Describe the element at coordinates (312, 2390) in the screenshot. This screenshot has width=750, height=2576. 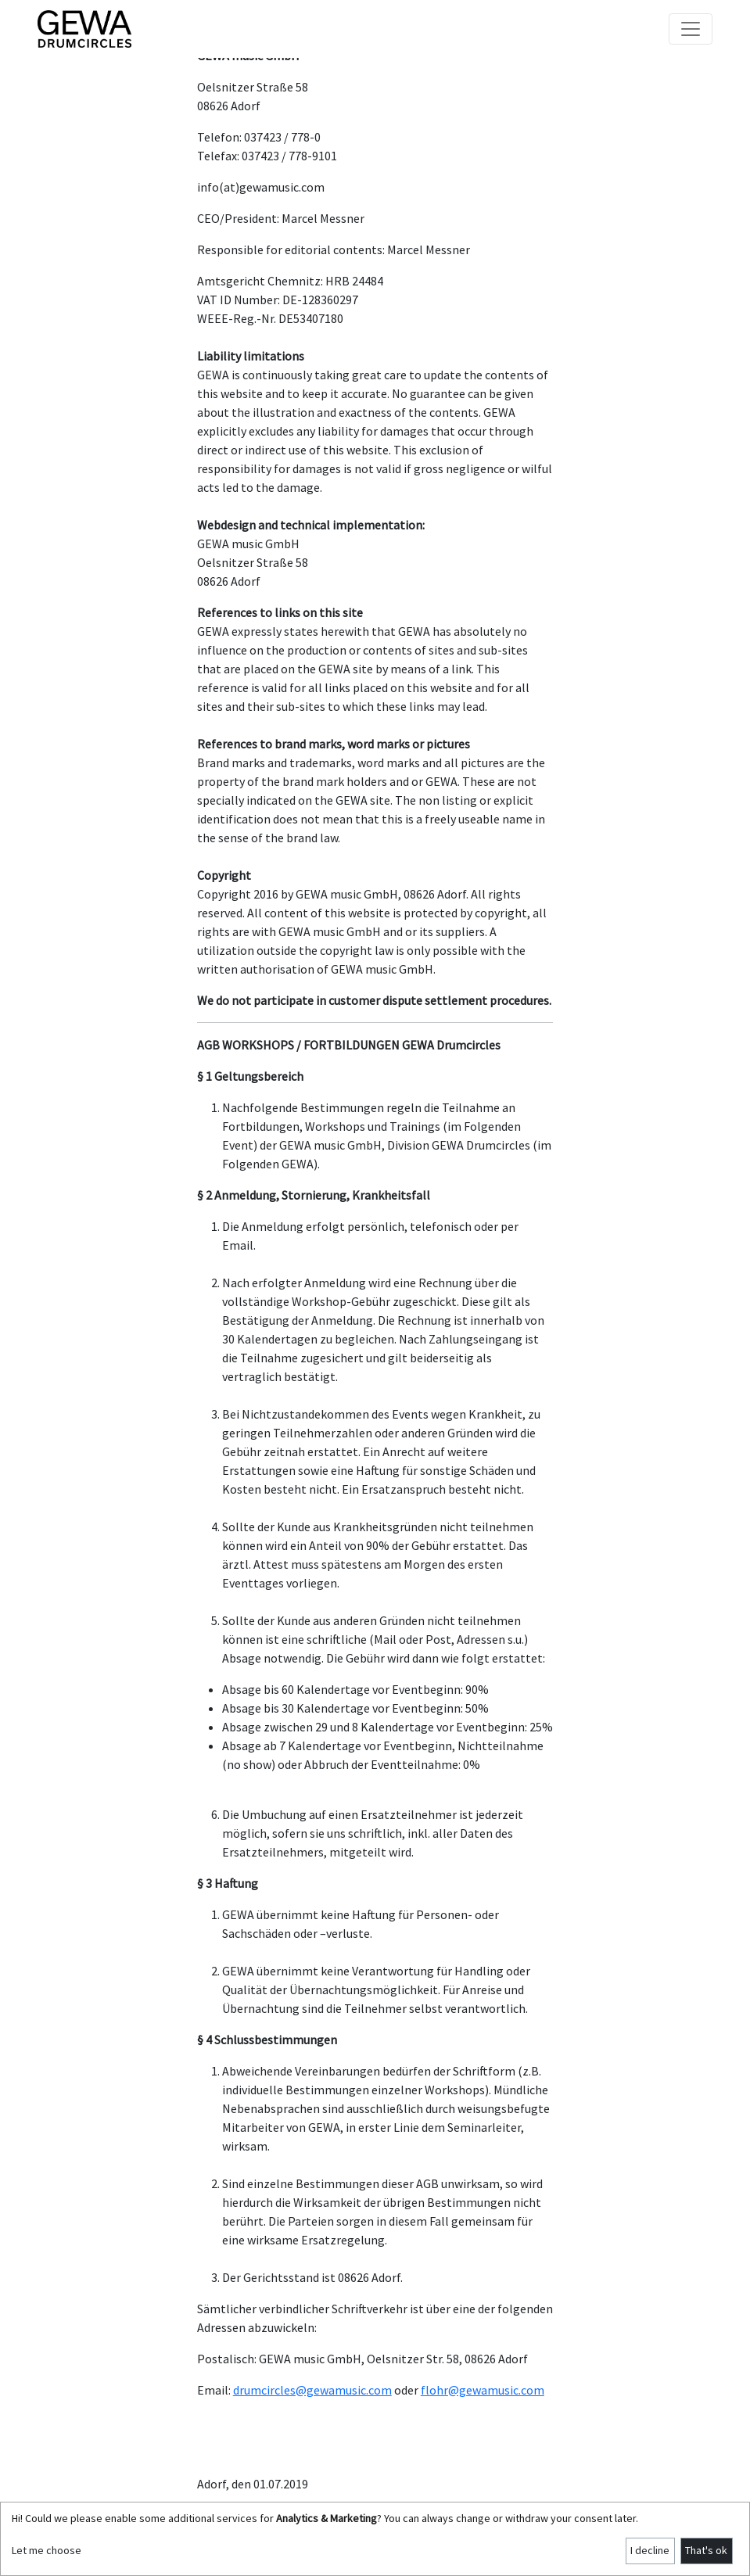
I see `drumcircles@gewamusic.com` at that location.